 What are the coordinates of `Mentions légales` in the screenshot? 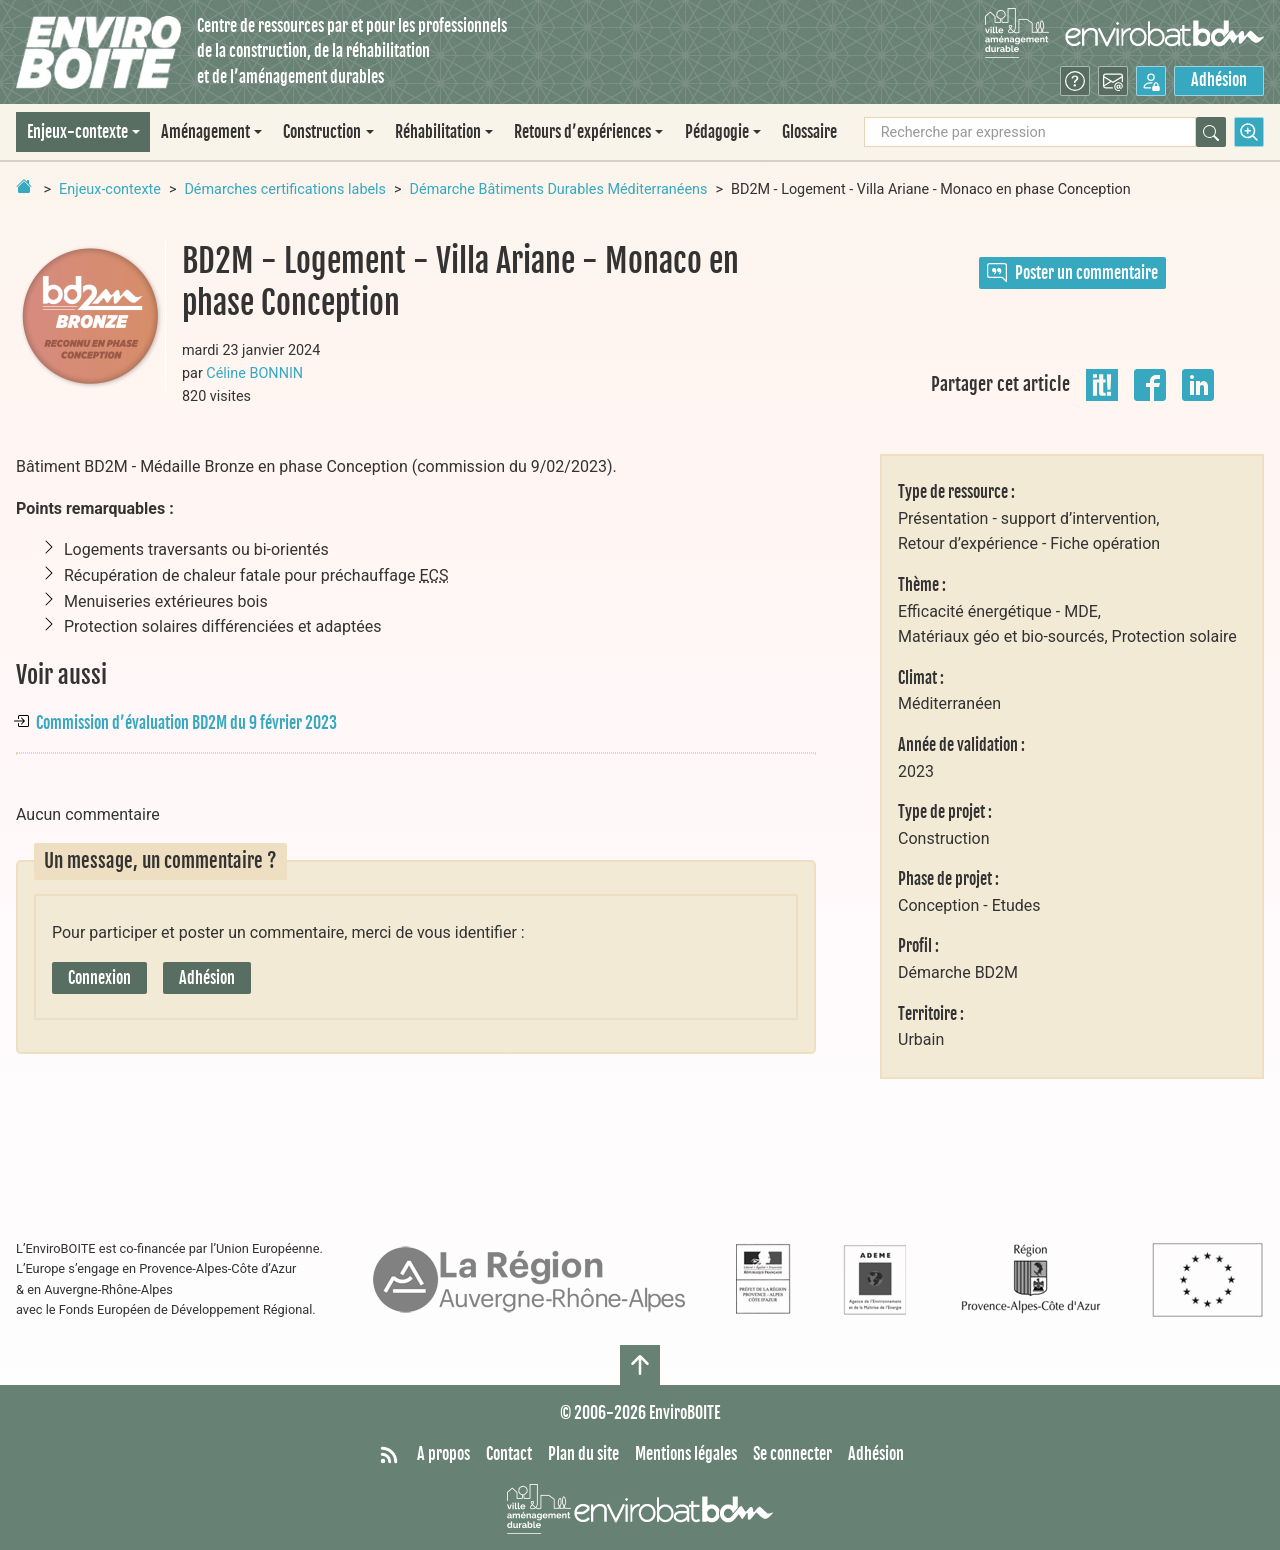 It's located at (686, 1454).